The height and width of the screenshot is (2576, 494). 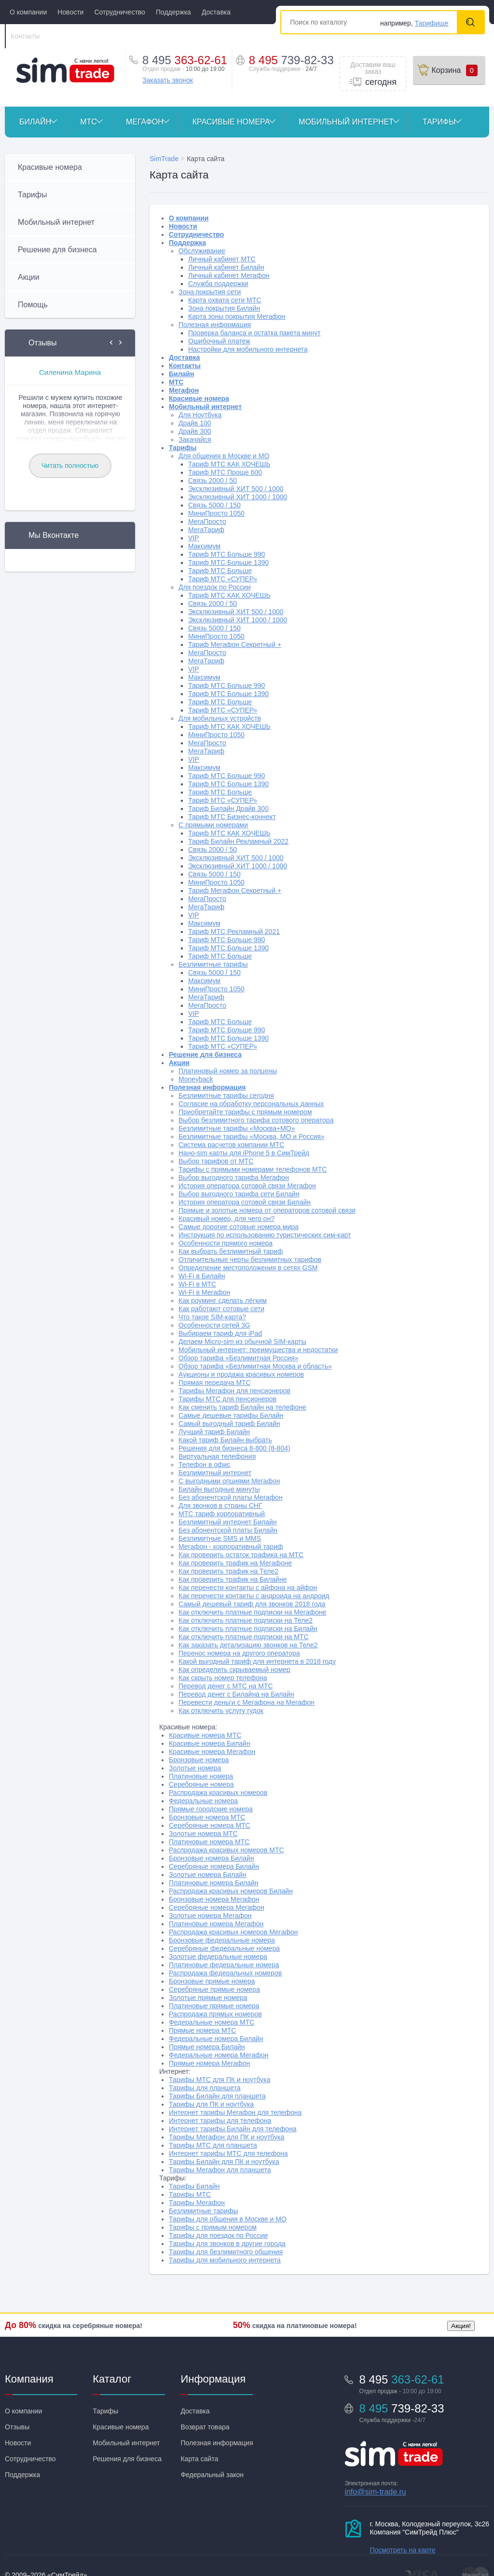 I want to click on Отличительные черты безлимитных тарифов, so click(x=249, y=1259).